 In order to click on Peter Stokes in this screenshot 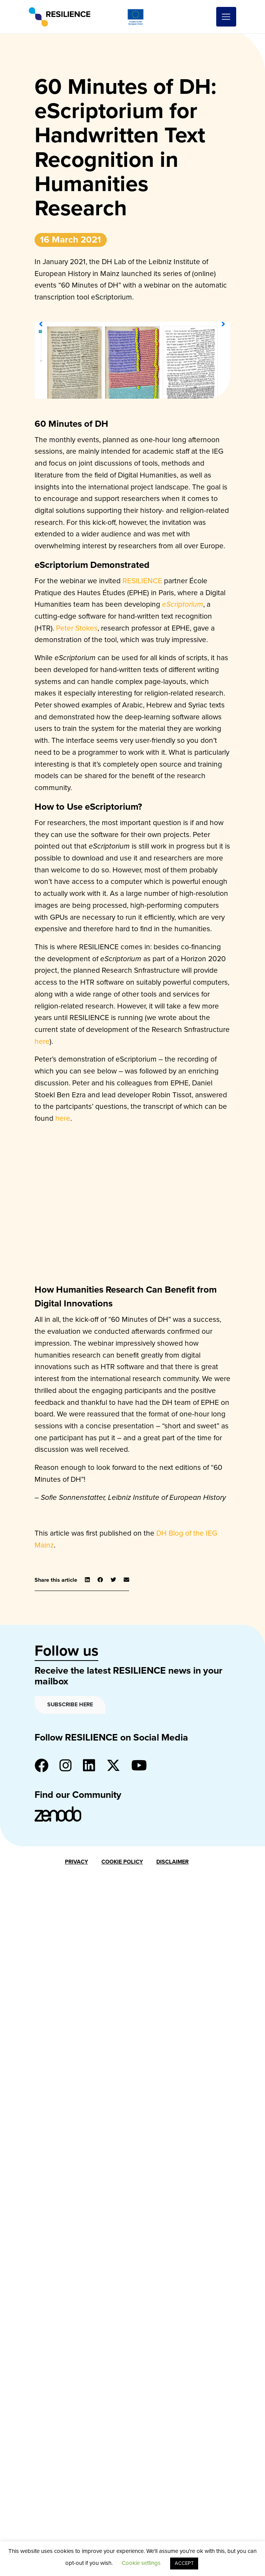, I will do `click(77, 628)`.